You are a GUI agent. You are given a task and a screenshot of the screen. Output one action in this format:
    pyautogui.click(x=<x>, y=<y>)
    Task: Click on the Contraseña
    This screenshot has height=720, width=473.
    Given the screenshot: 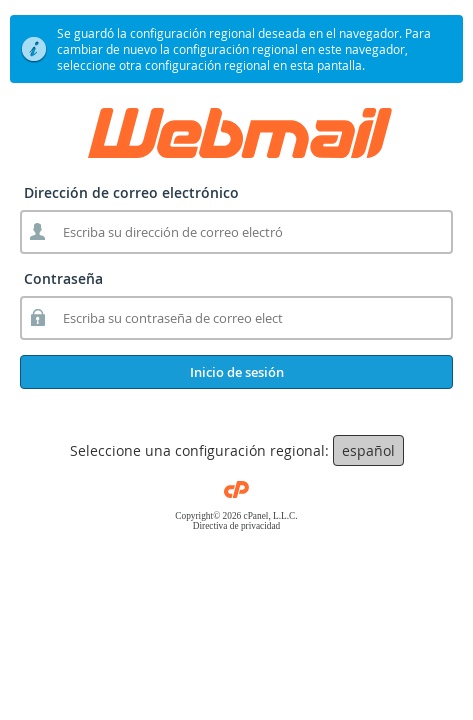 What is the action you would take?
    pyautogui.click(x=63, y=278)
    